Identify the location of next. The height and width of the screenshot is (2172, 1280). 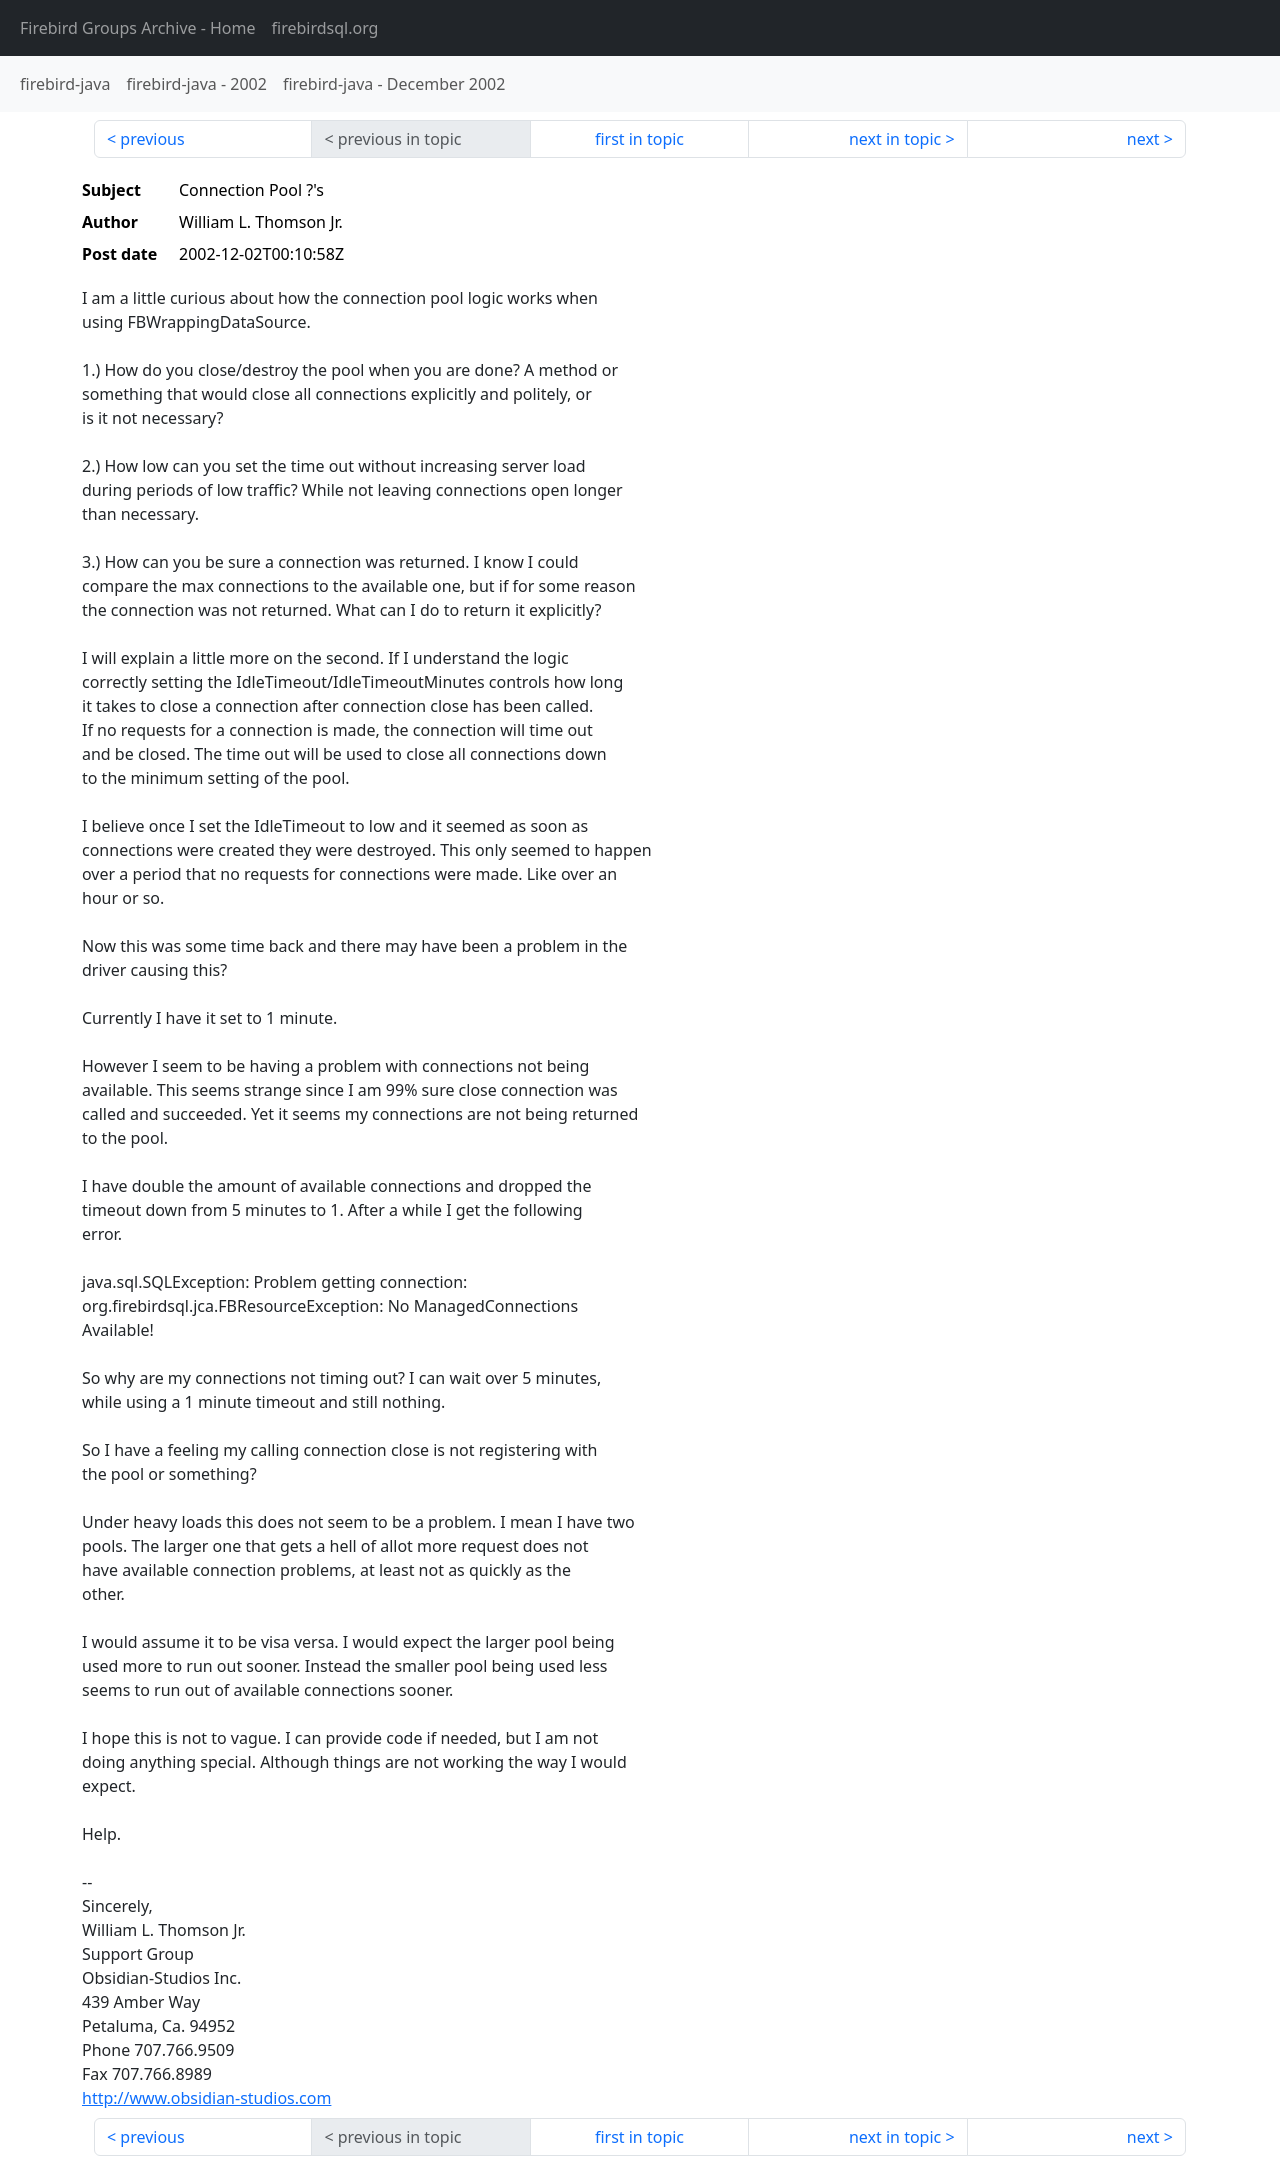
(1143, 139).